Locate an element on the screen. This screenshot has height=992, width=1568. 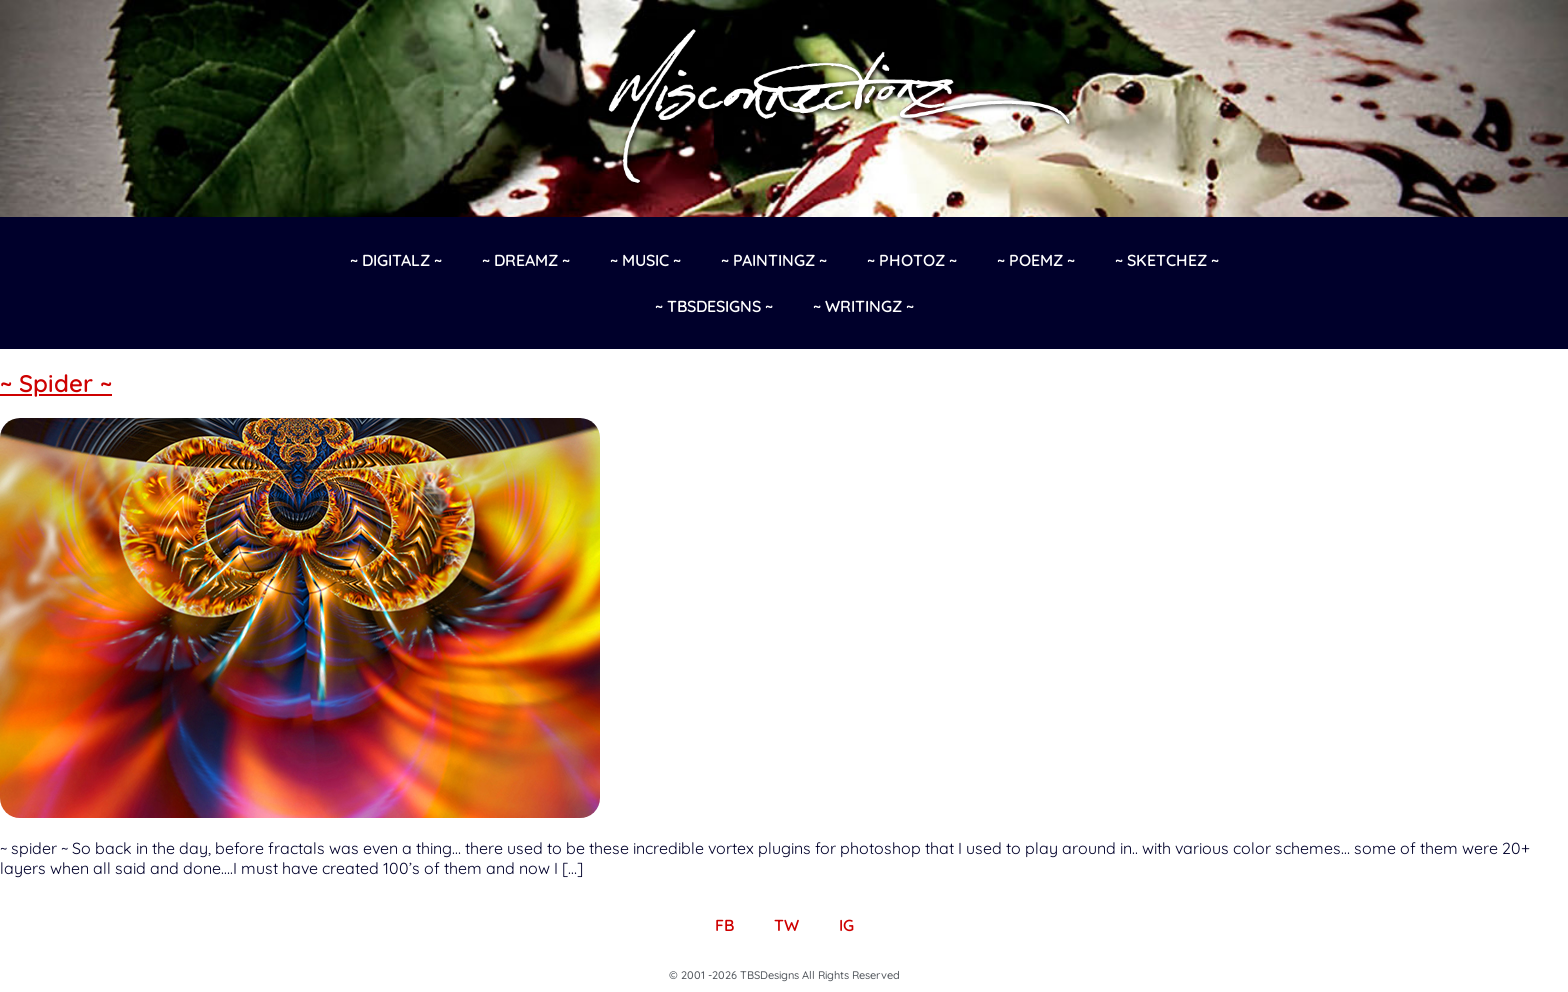
~ Photoz ~ is located at coordinates (912, 260).